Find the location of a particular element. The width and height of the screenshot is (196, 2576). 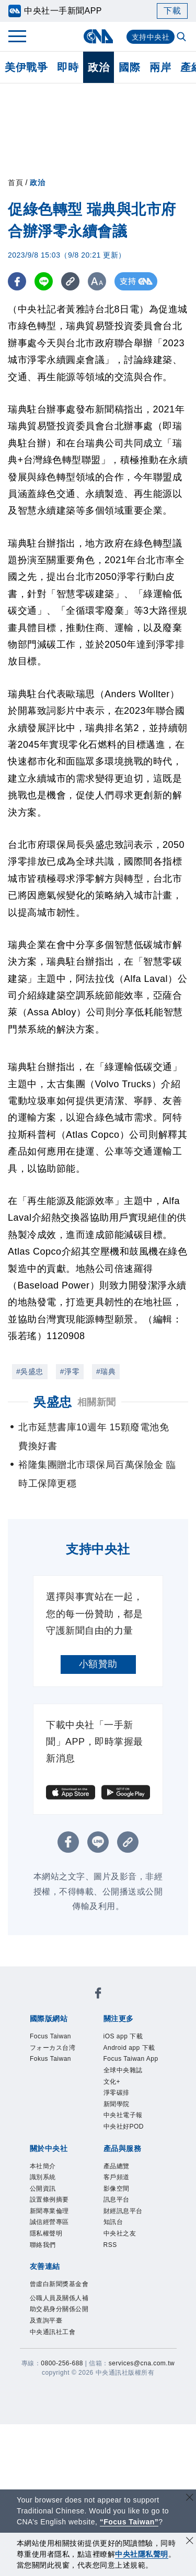

中央社電子報 is located at coordinates (123, 2115).